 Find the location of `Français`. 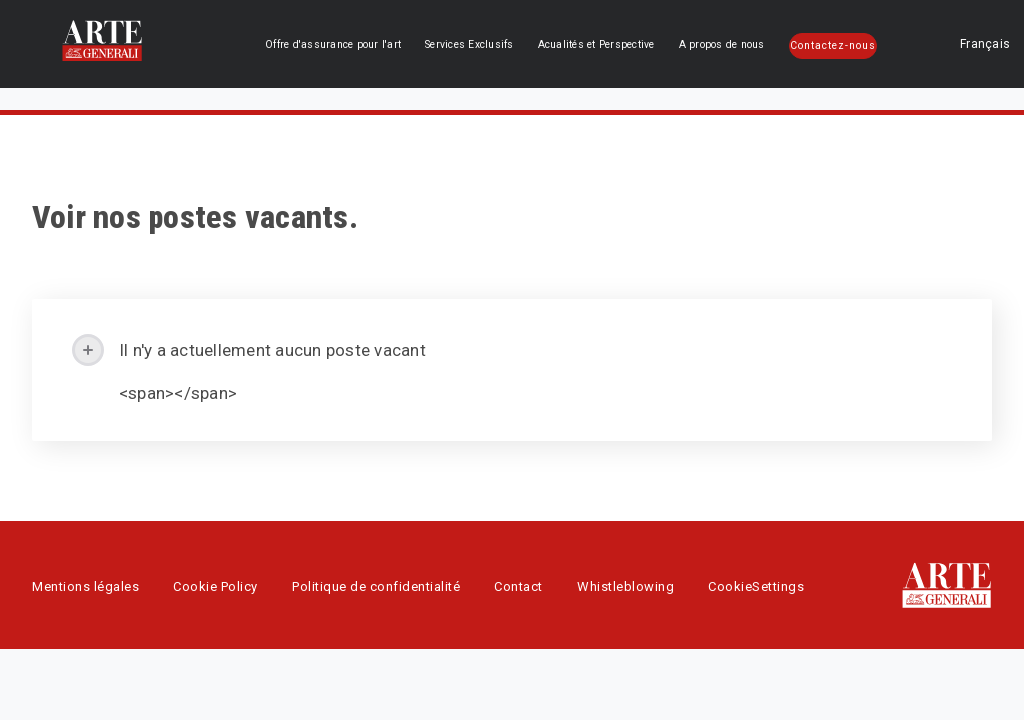

Français is located at coordinates (941, 44).